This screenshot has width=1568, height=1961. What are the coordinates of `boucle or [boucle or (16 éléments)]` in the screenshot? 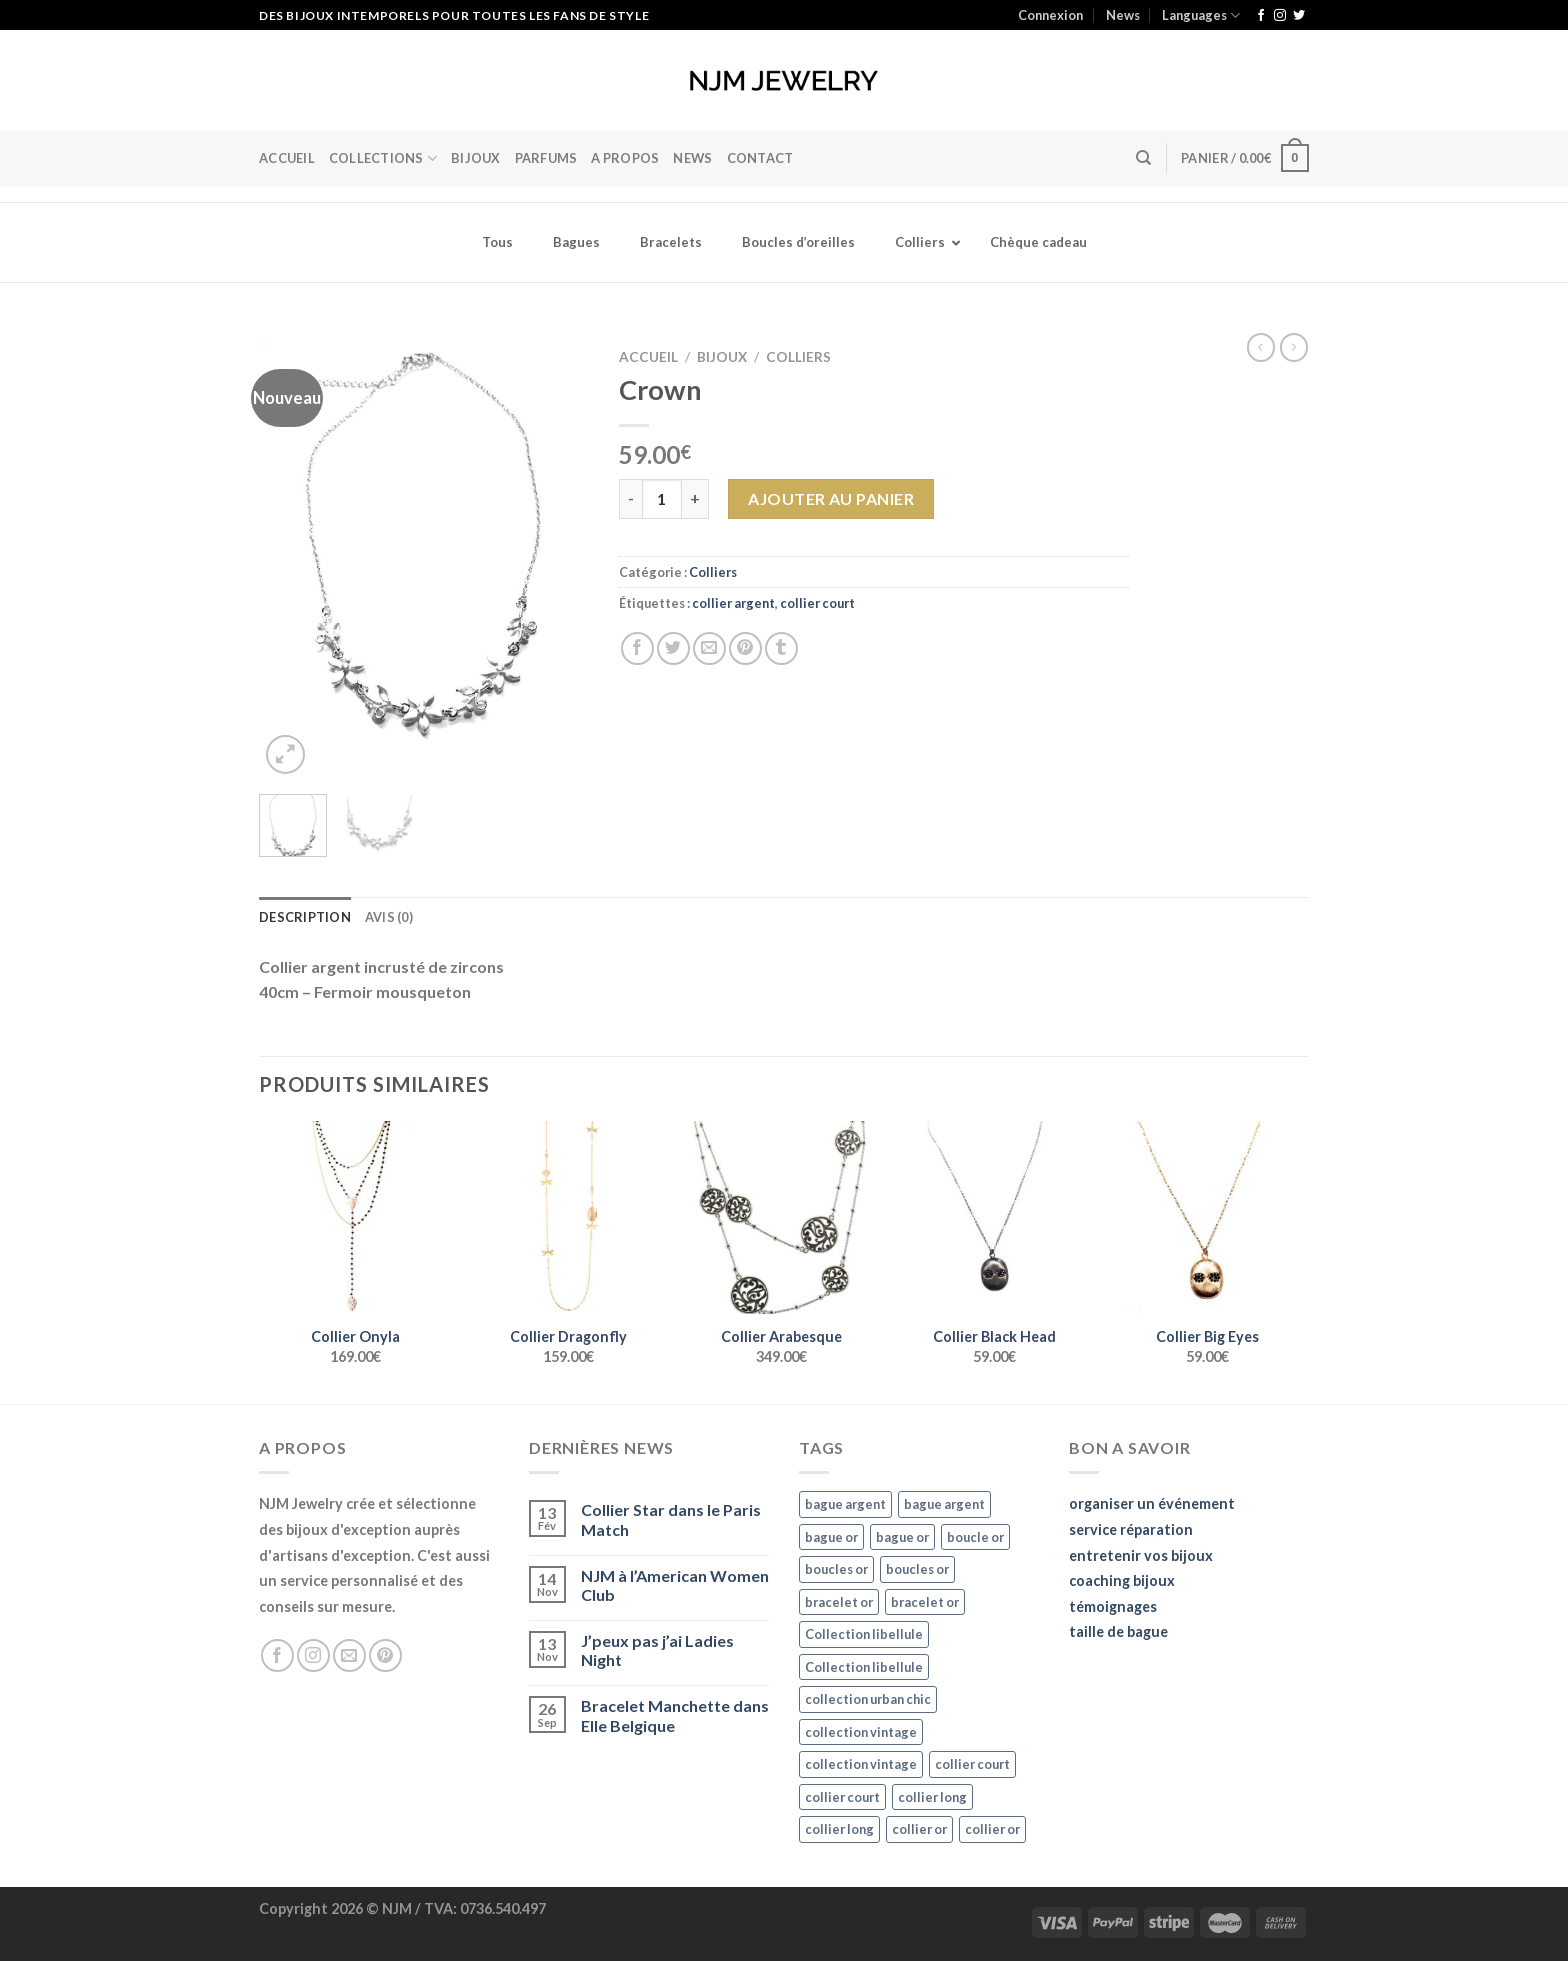 It's located at (975, 1537).